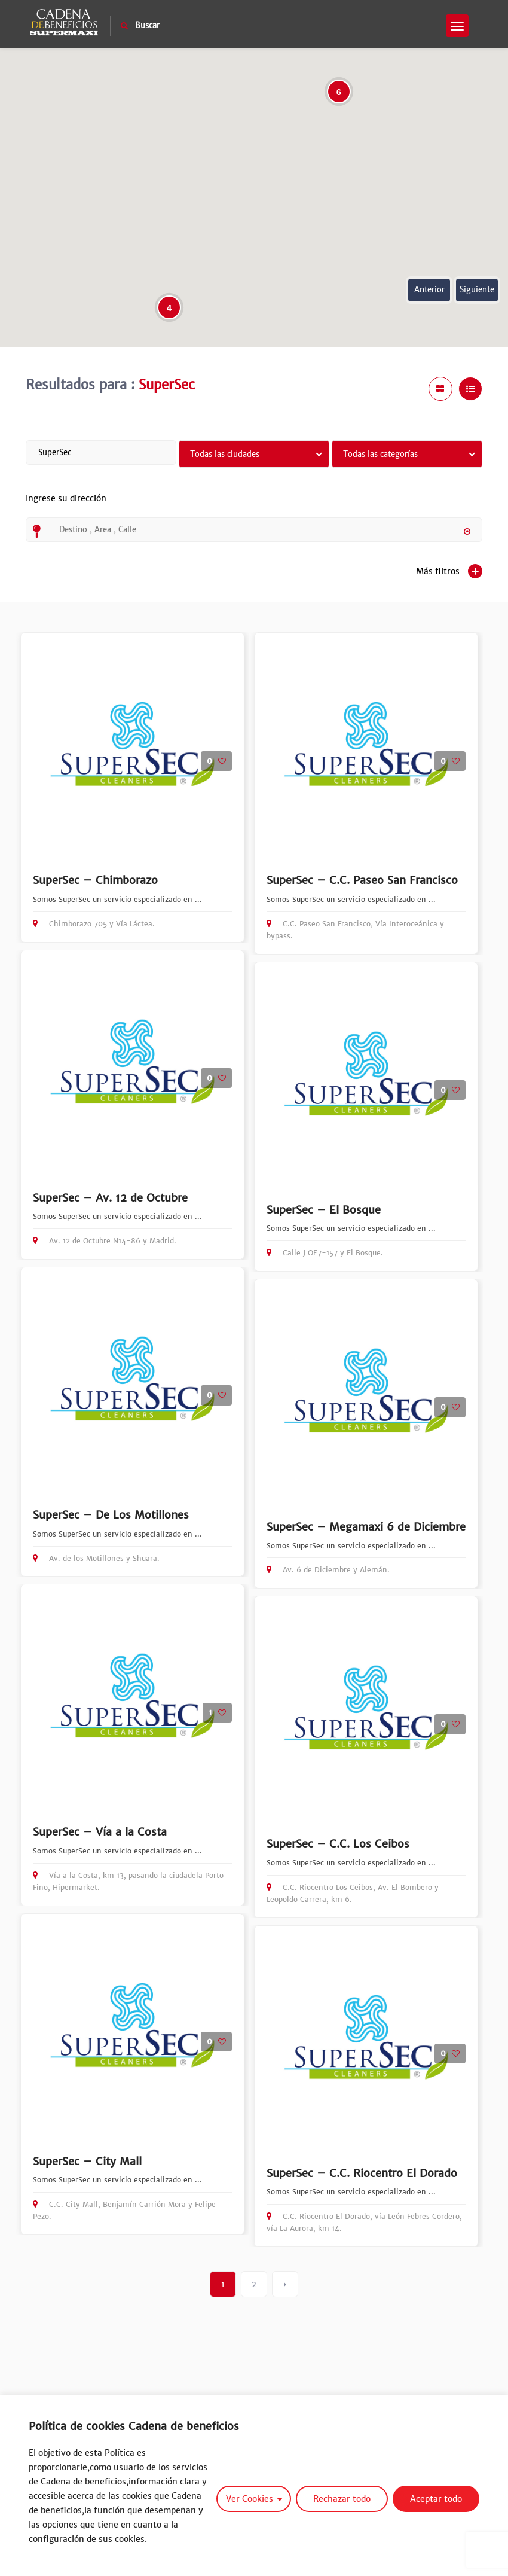 Image resolution: width=508 pixels, height=2576 pixels. I want to click on SuperSec – City Mall, so click(87, 2161).